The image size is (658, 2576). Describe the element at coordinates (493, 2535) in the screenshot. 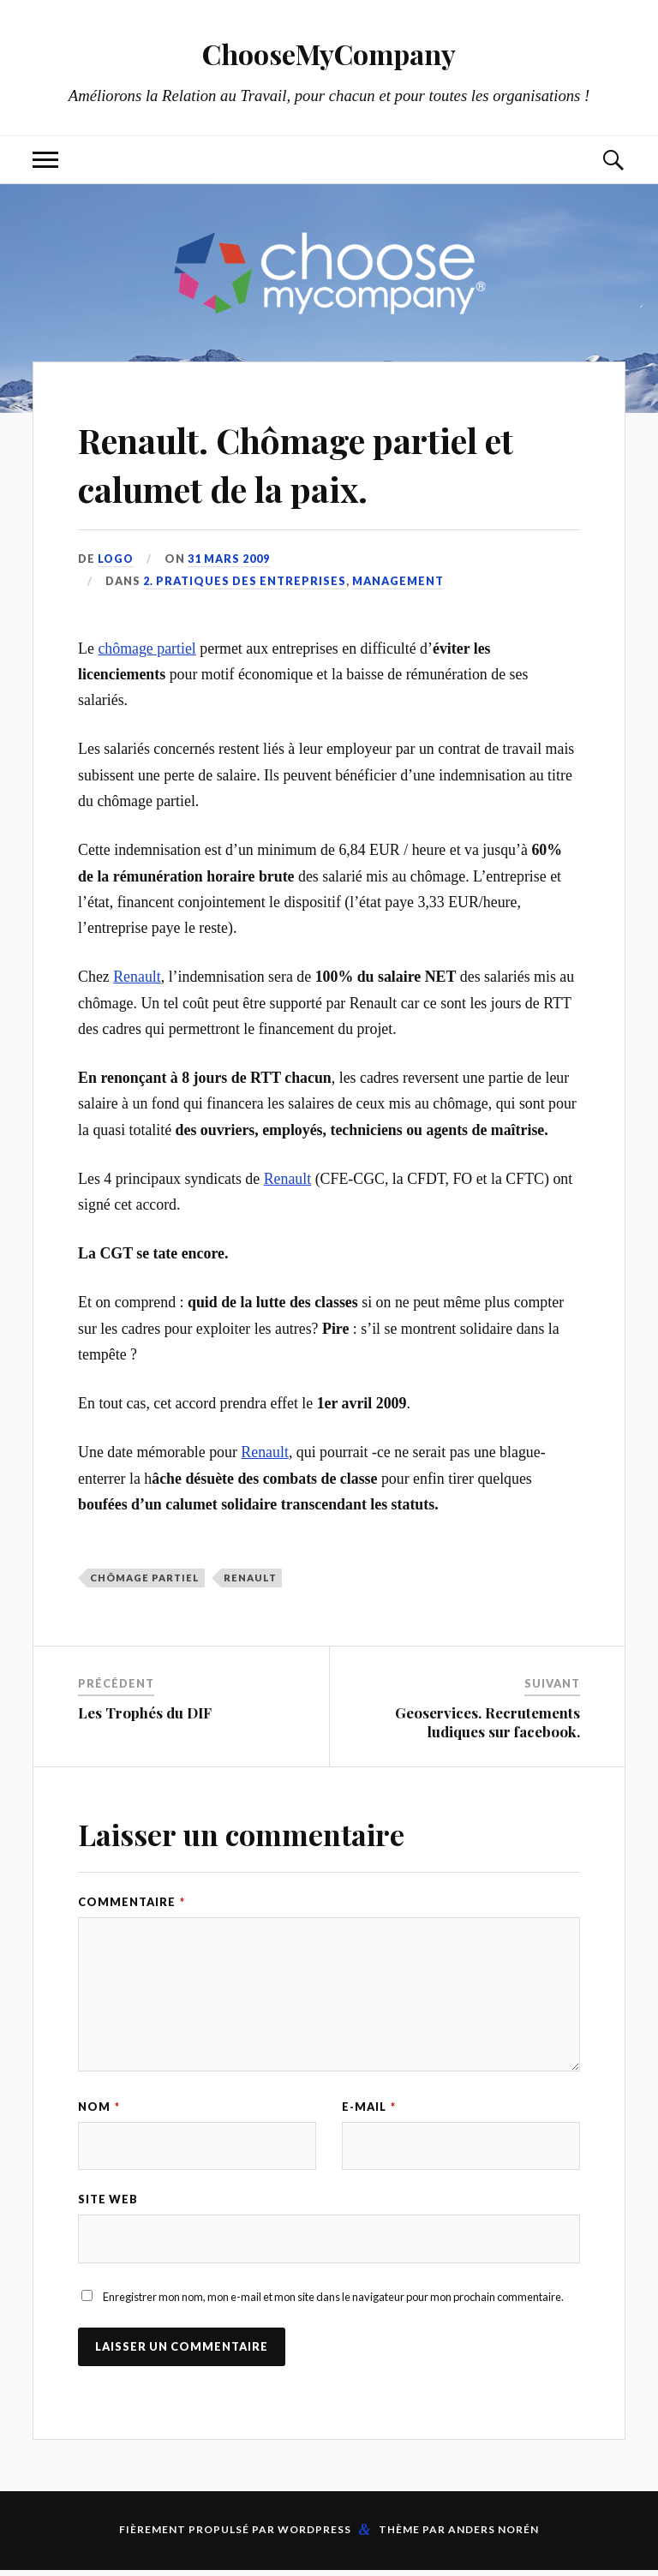

I see `Anders Norén` at that location.